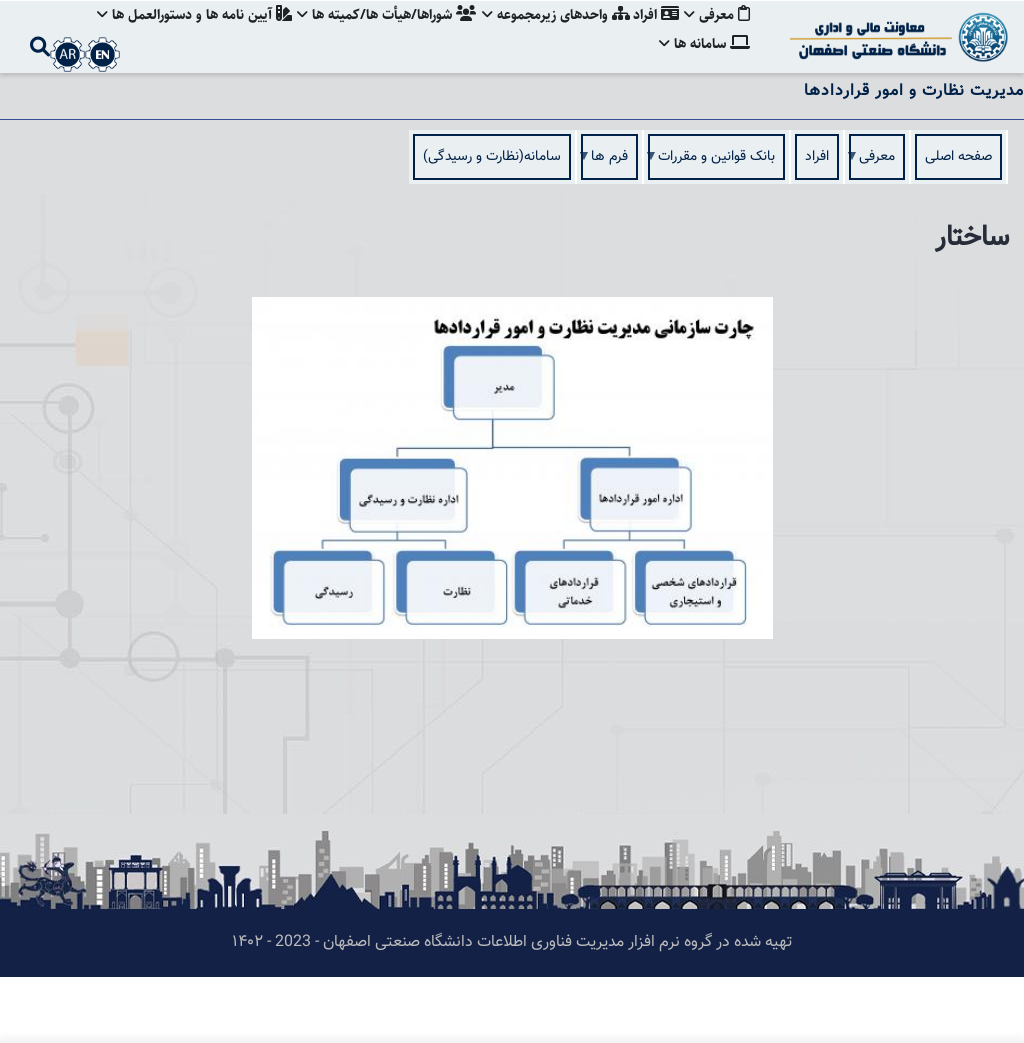 This screenshot has height=1043, width=1024. I want to click on بانک قوانین و مقررات [menuitem], so click(716, 229).